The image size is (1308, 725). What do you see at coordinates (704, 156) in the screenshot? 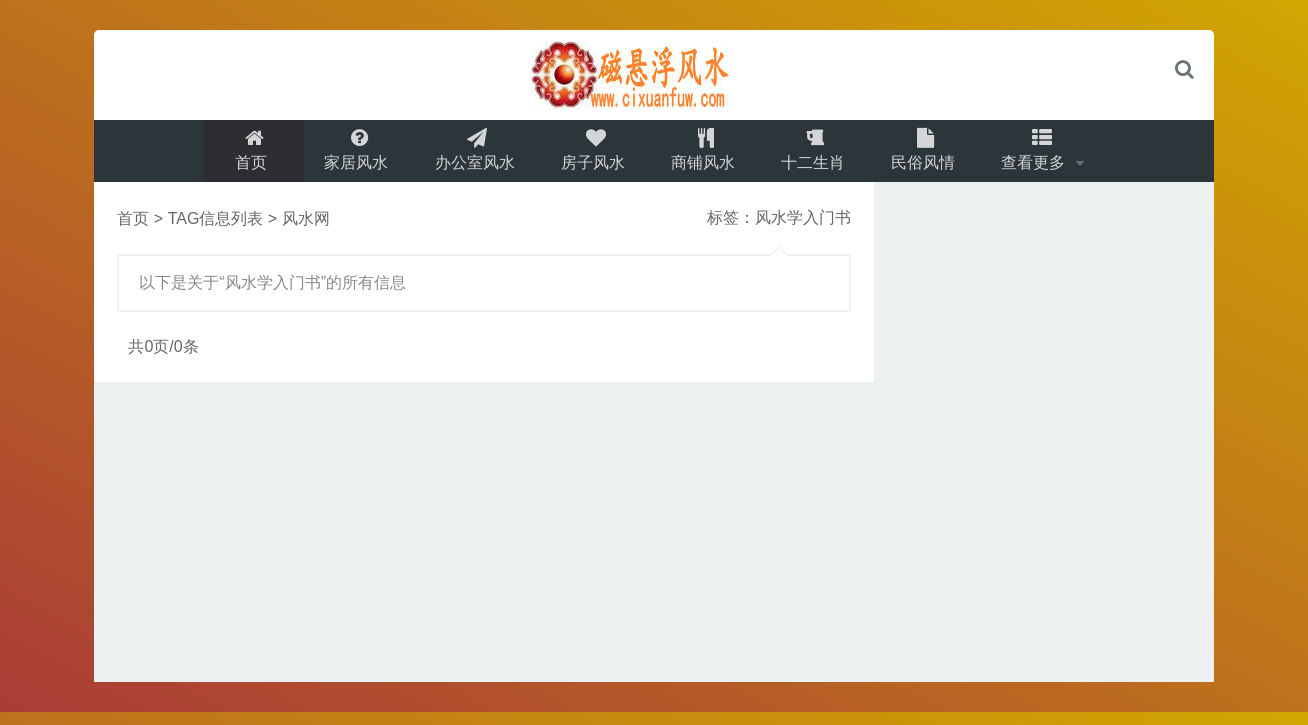
I see `商铺风水` at bounding box center [704, 156].